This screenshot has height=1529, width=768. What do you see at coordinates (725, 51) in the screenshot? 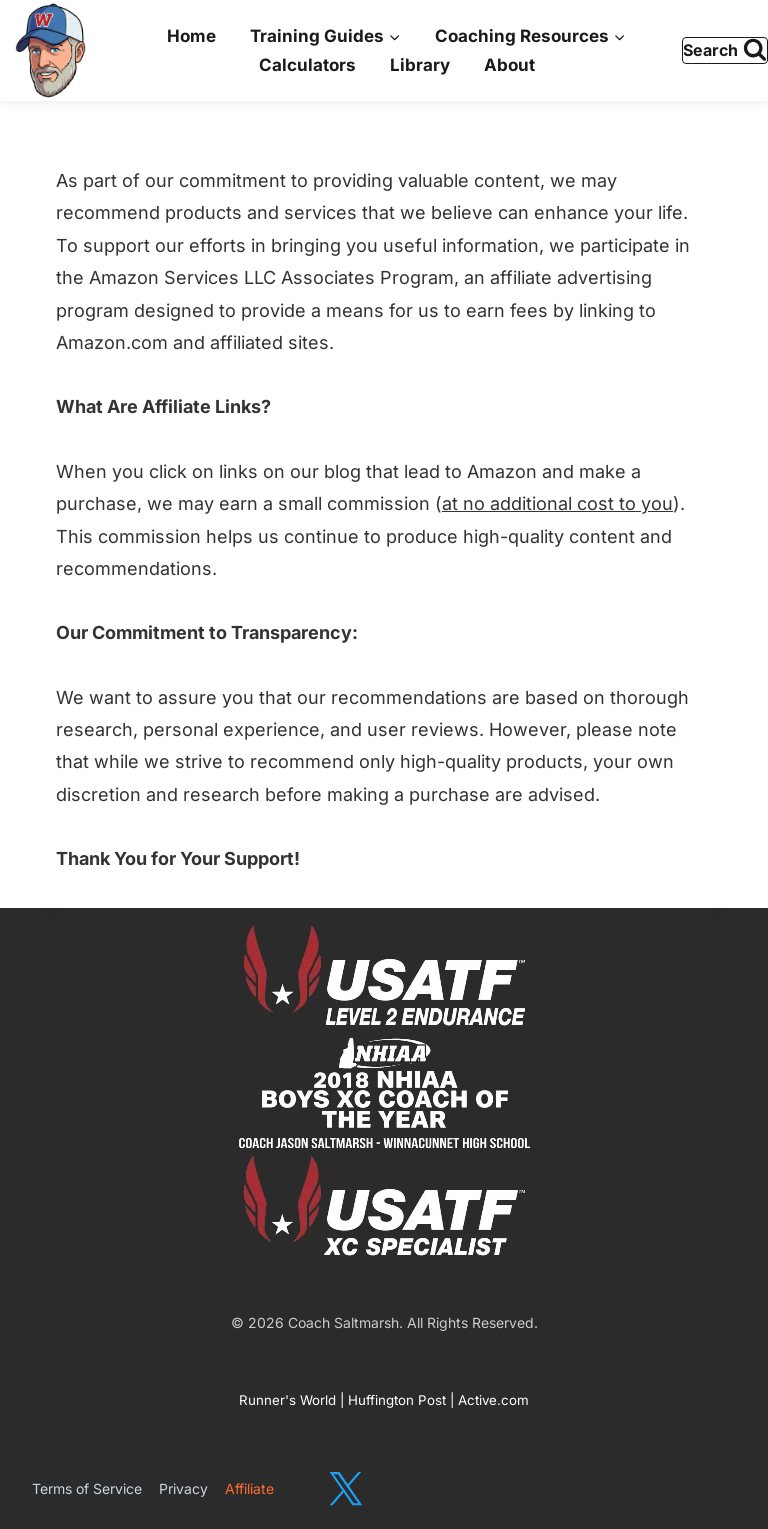
I see `[View Search Form]` at bounding box center [725, 51].